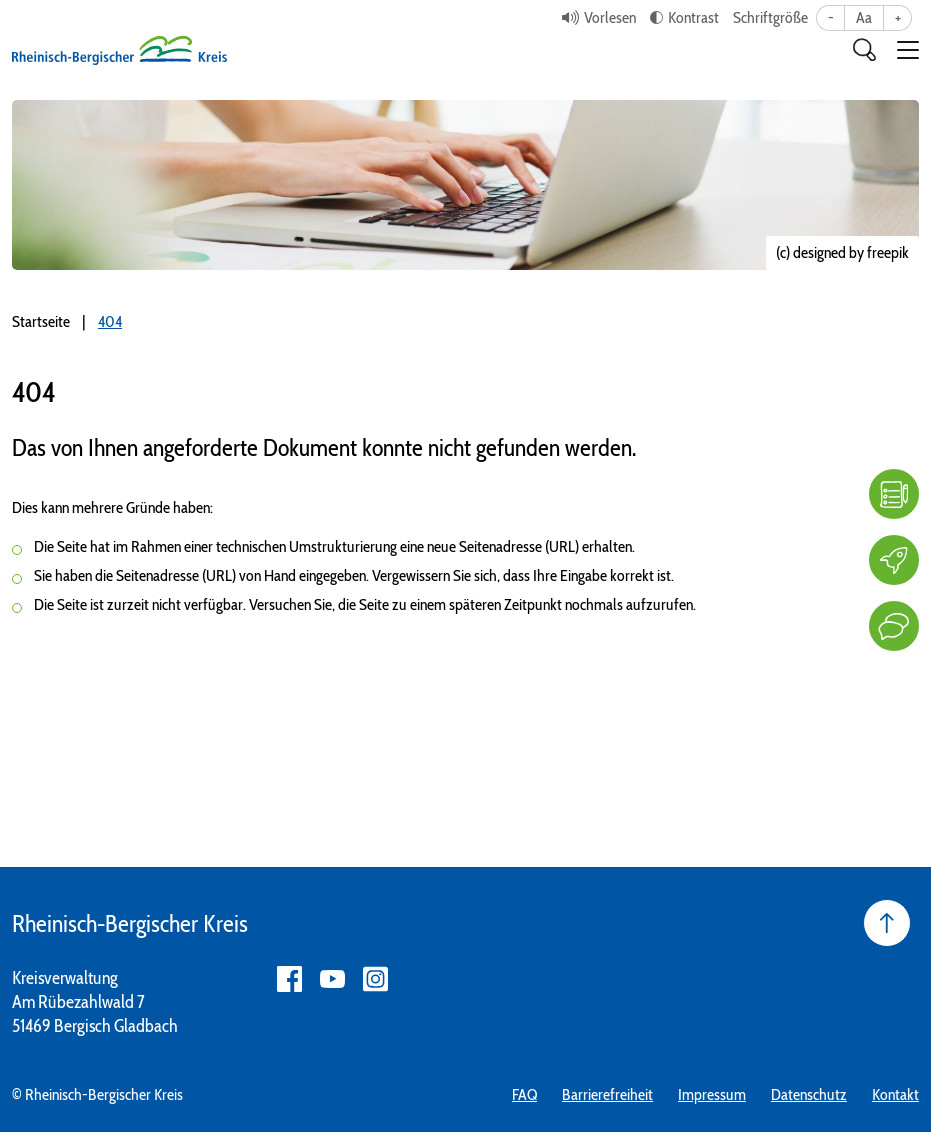 This screenshot has width=931, height=1132. What do you see at coordinates (894, 560) in the screenshot?
I see `[Karriere]` at bounding box center [894, 560].